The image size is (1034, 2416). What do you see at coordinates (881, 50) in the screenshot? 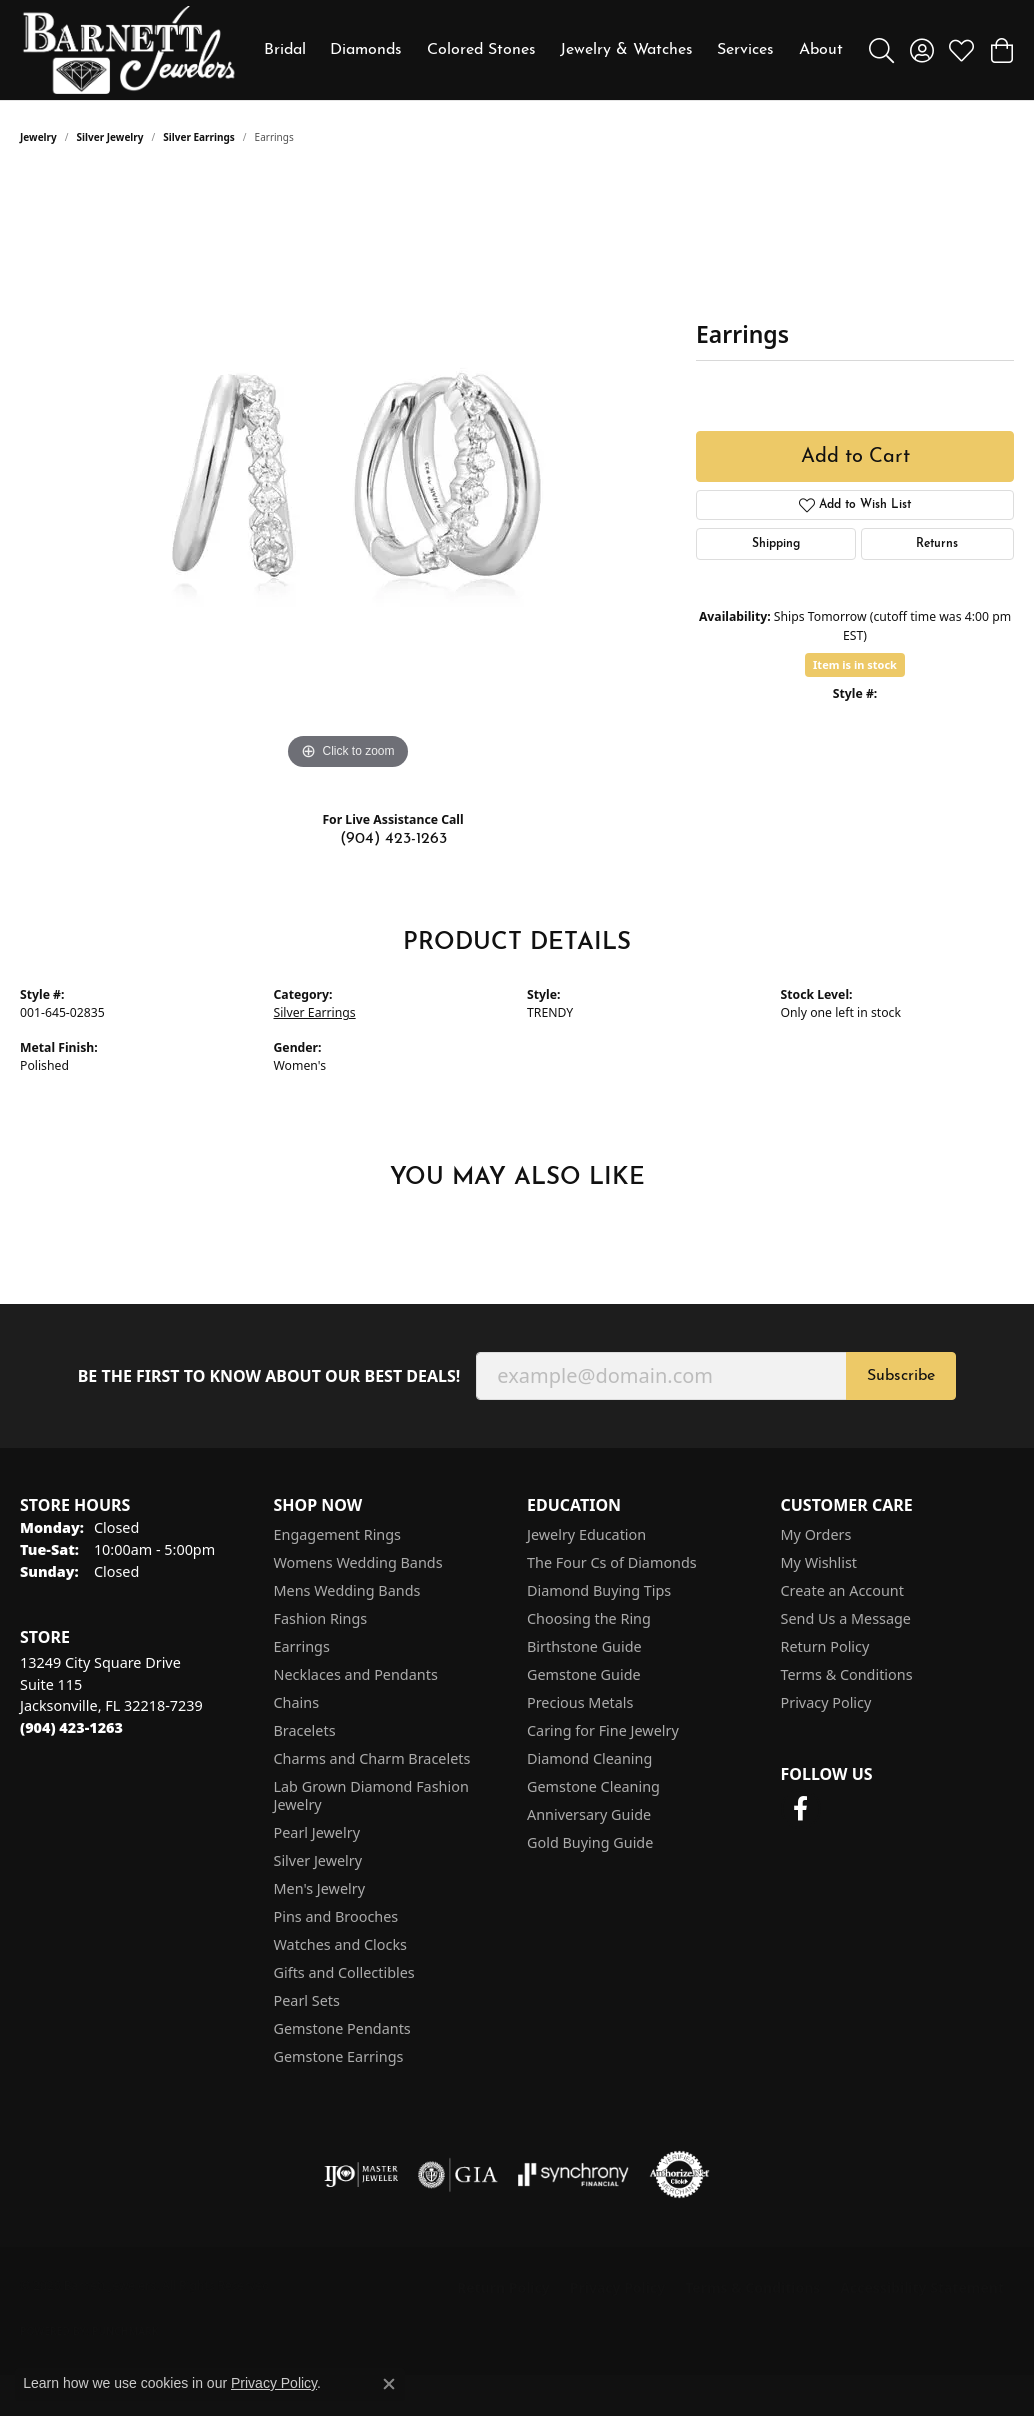
I see `[button]` at bounding box center [881, 50].